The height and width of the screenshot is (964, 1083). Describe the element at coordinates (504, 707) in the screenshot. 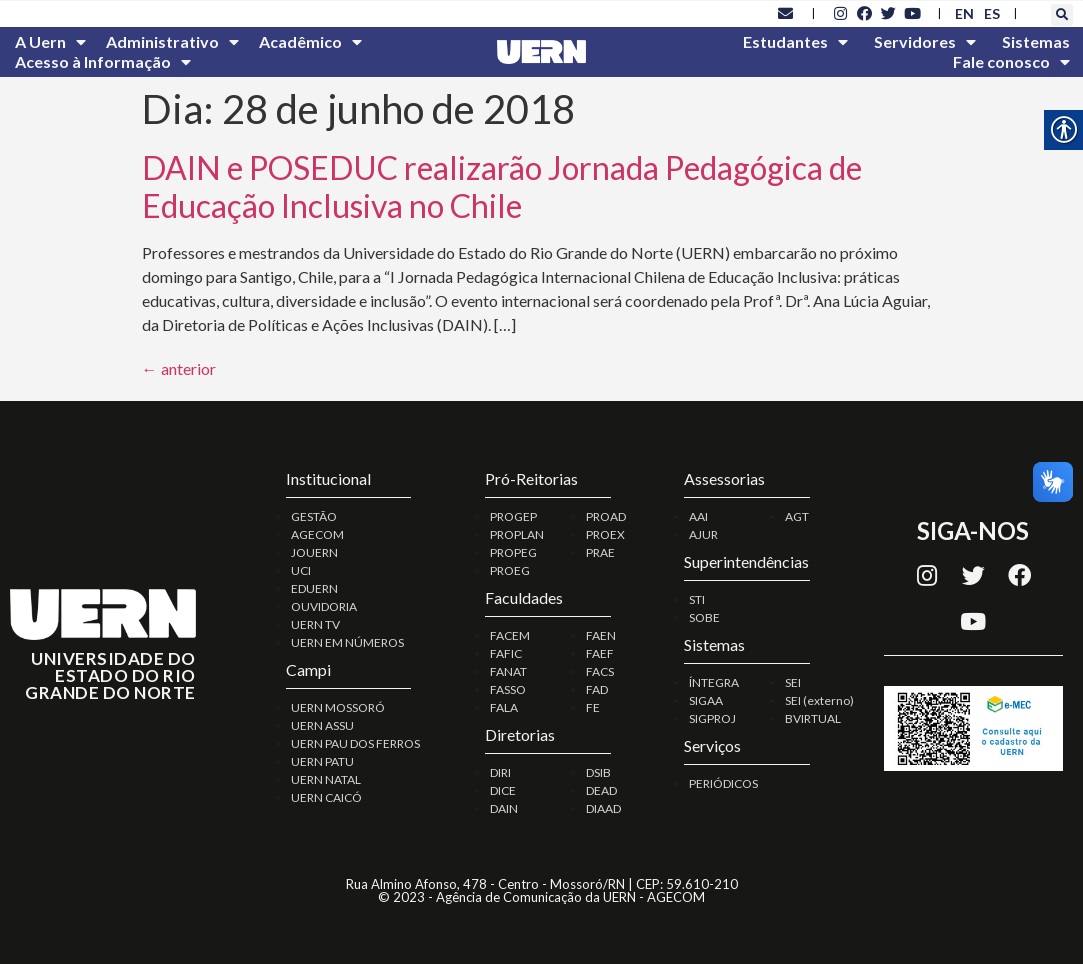

I see `FALA [link]` at that location.